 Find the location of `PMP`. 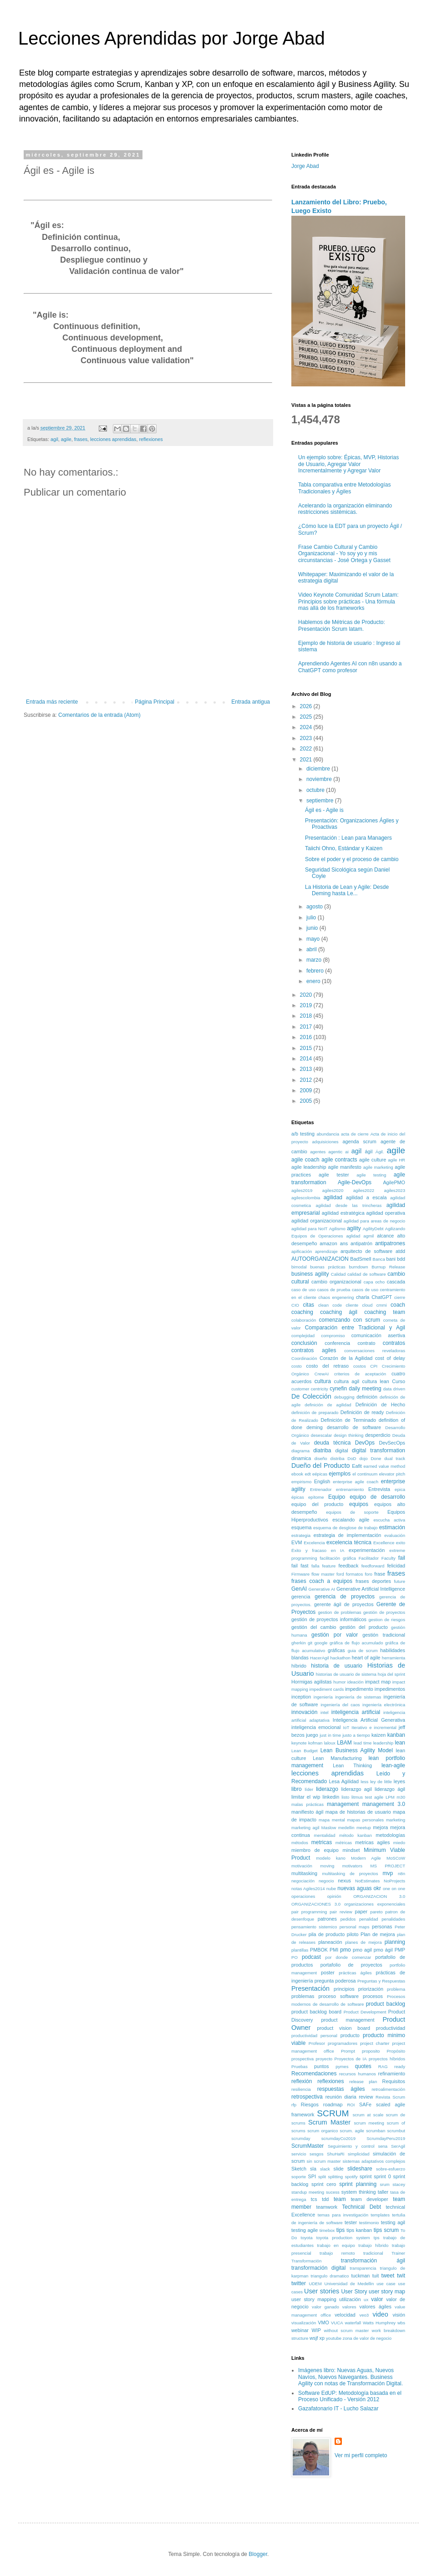

PMP is located at coordinates (400, 1949).